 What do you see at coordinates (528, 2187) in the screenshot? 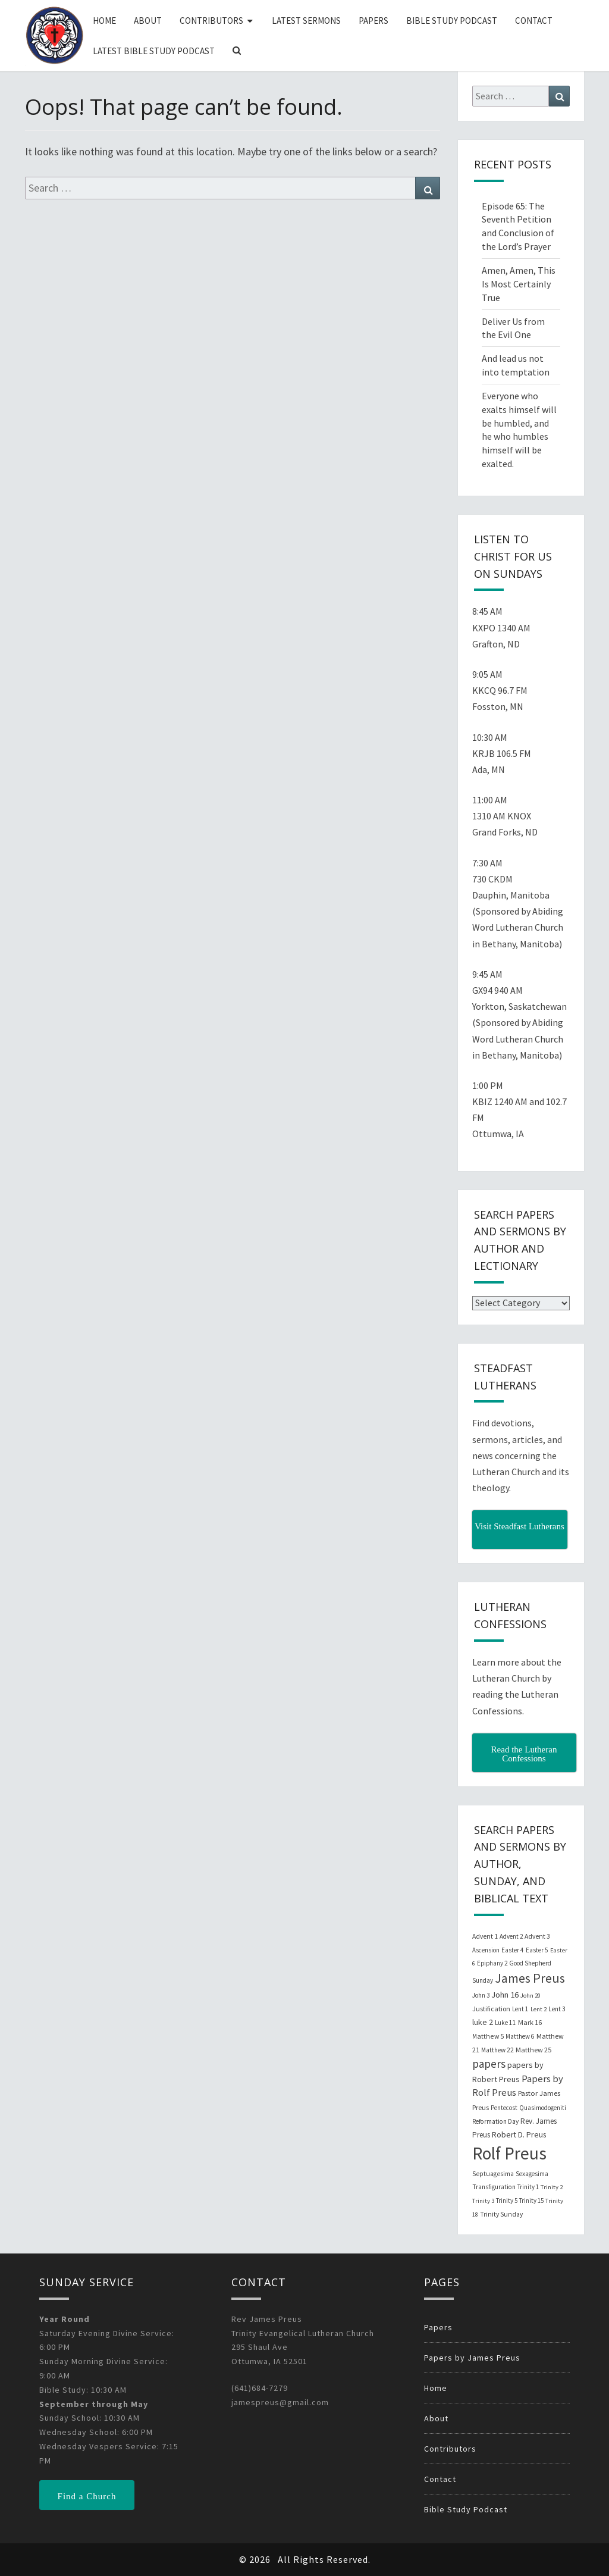
I see `Trinity 1 [Trinity 1 (19 items)]` at bounding box center [528, 2187].